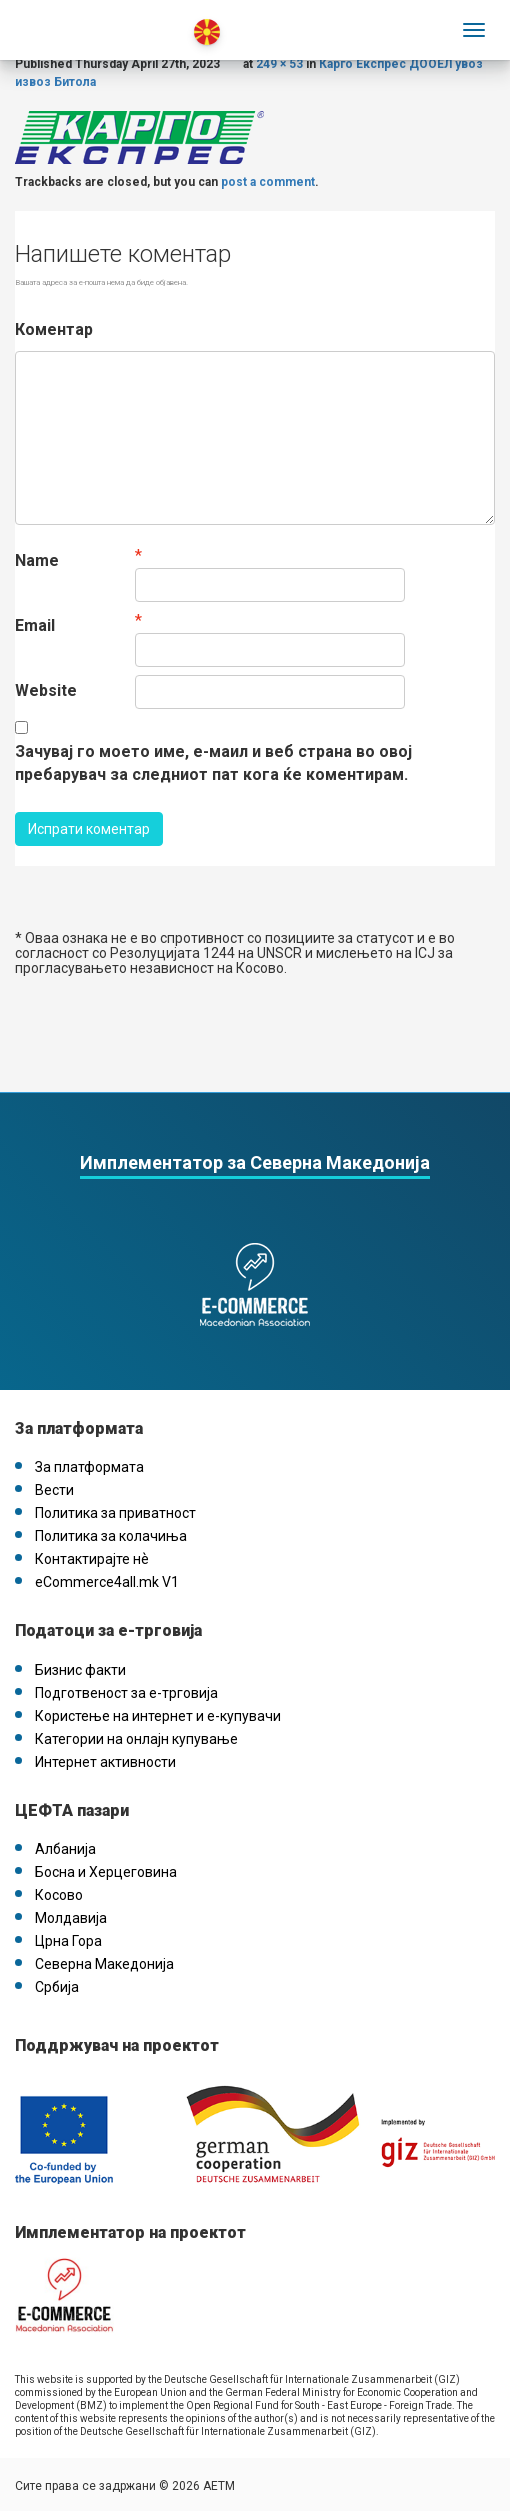 This screenshot has height=2511, width=510. Describe the element at coordinates (71, 1918) in the screenshot. I see `Молдавија` at that location.